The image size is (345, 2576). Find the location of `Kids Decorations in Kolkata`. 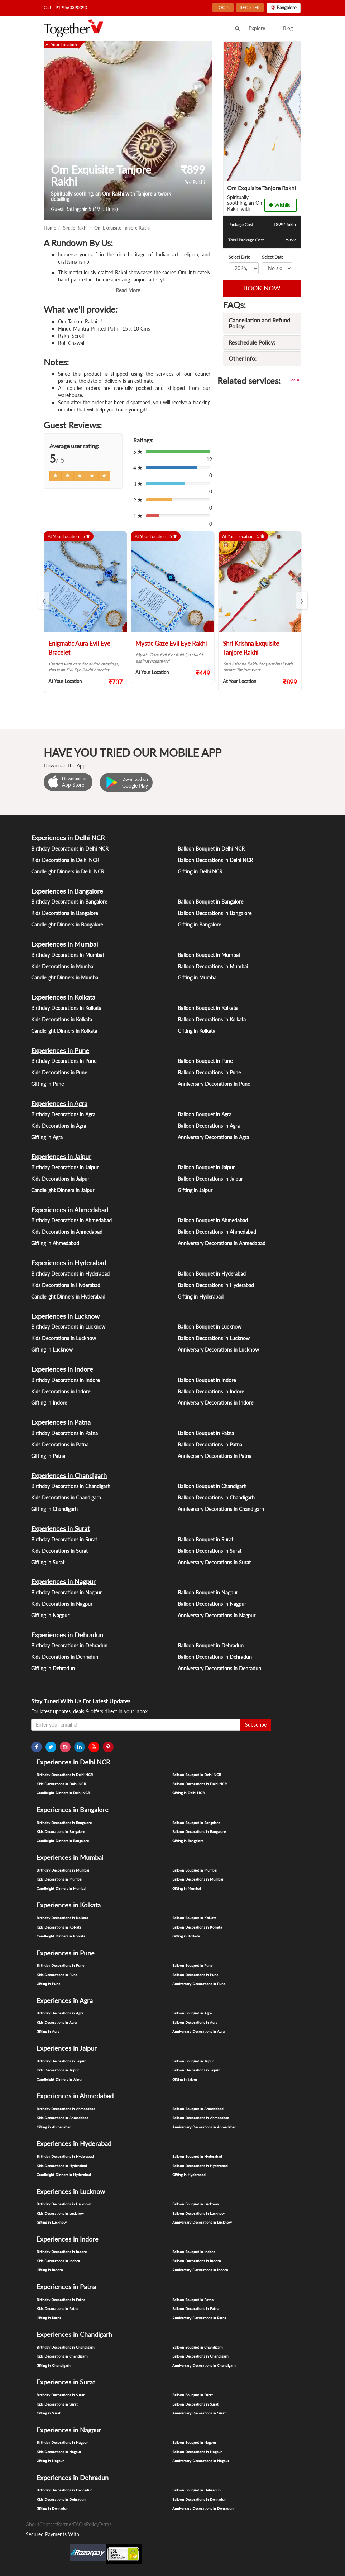

Kids Decorations in Kolkata is located at coordinates (61, 1019).